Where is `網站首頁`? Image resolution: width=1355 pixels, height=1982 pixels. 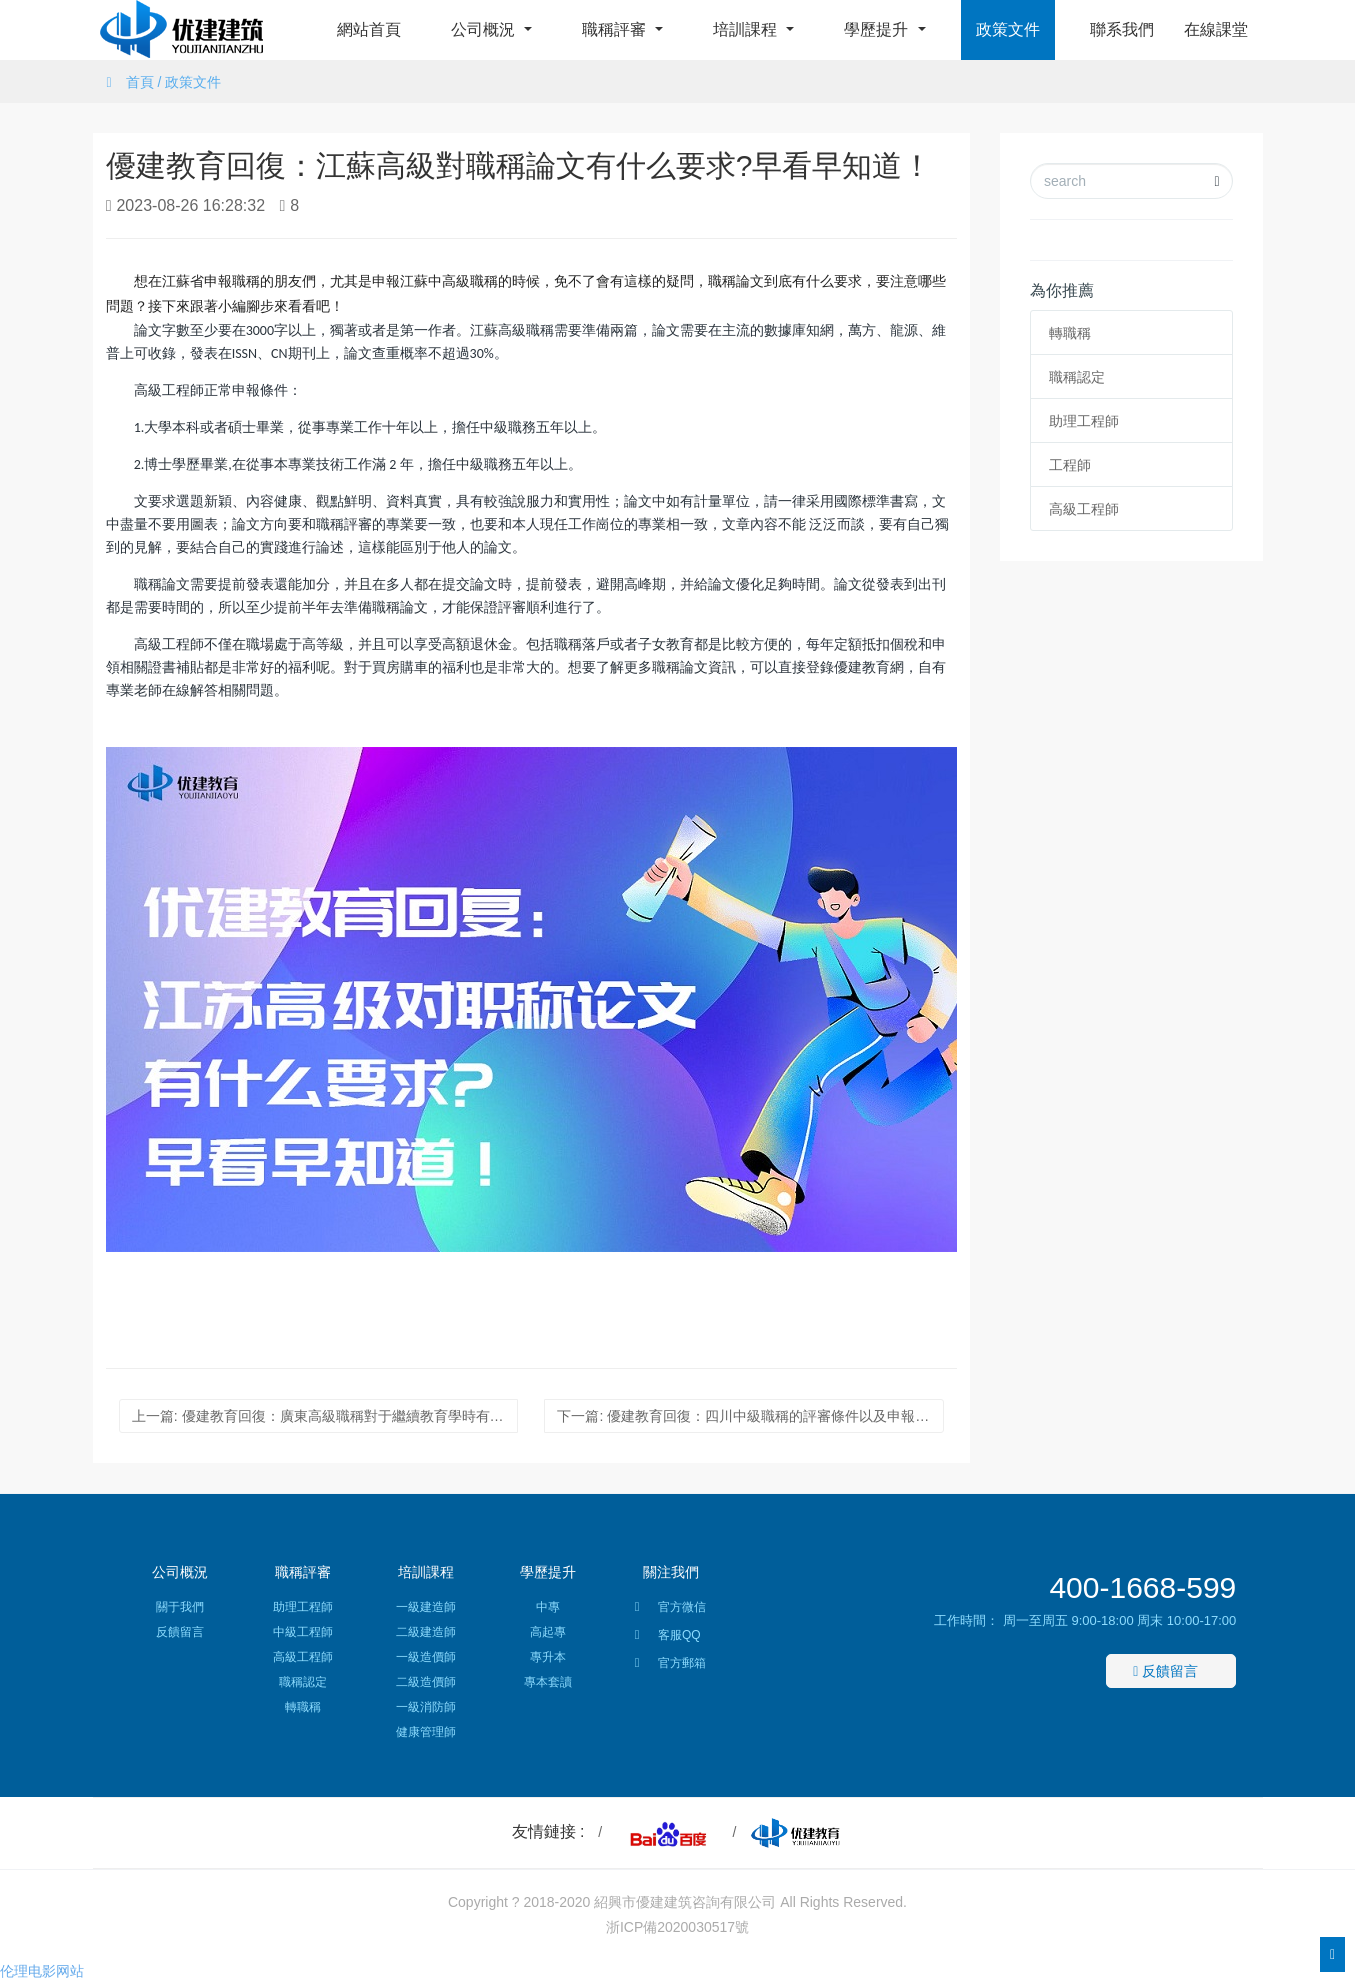
網站首頁 is located at coordinates (369, 29).